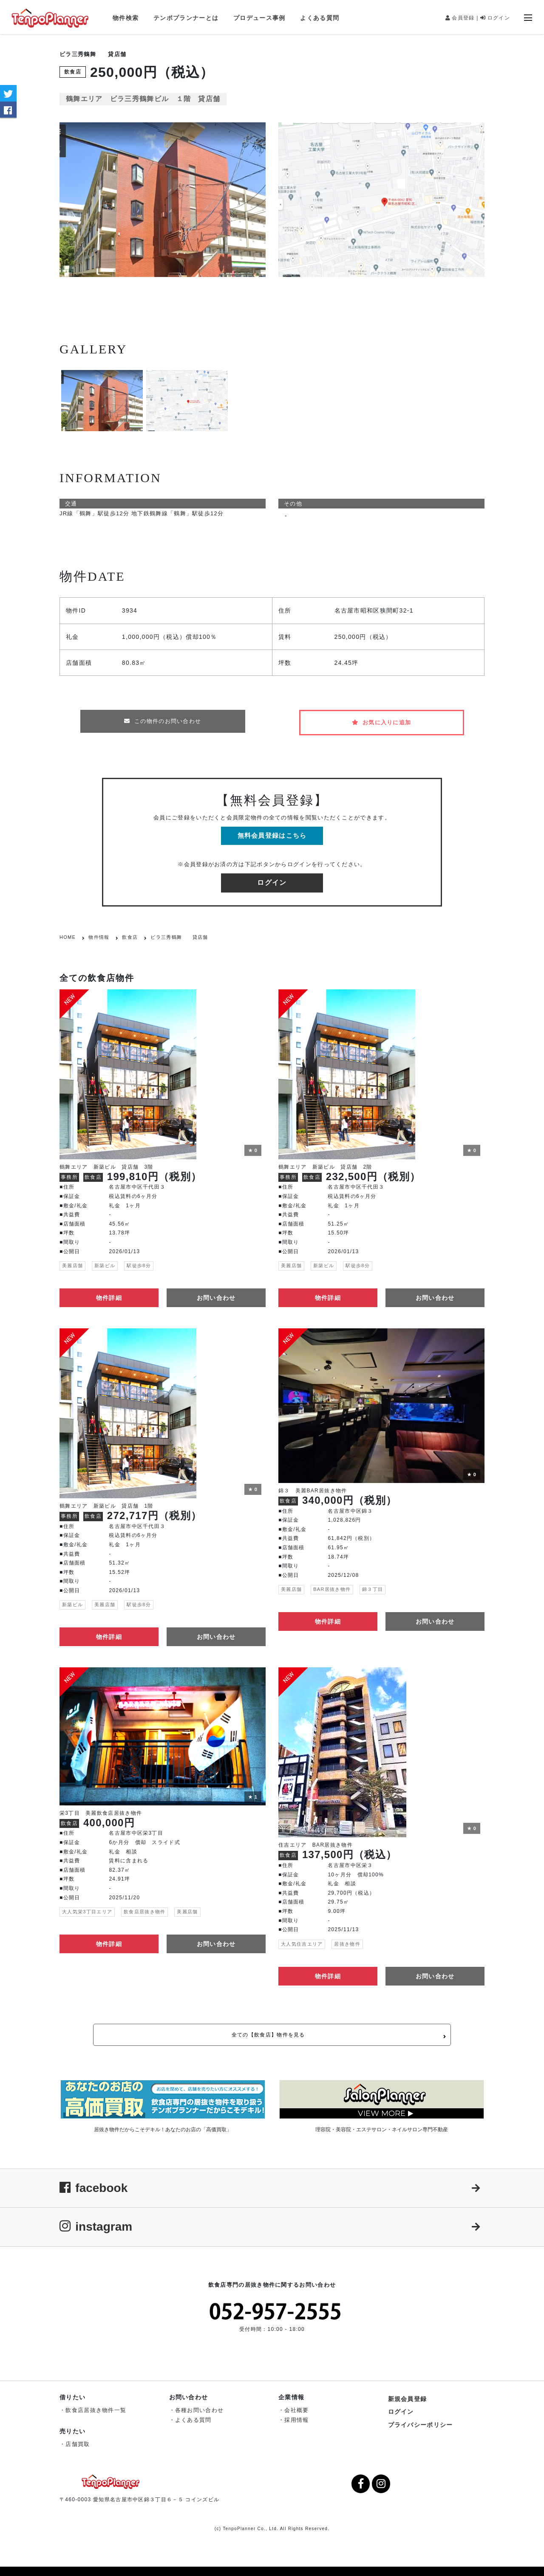 The image size is (544, 2576). What do you see at coordinates (296, 2417) in the screenshot?
I see `採用情報` at bounding box center [296, 2417].